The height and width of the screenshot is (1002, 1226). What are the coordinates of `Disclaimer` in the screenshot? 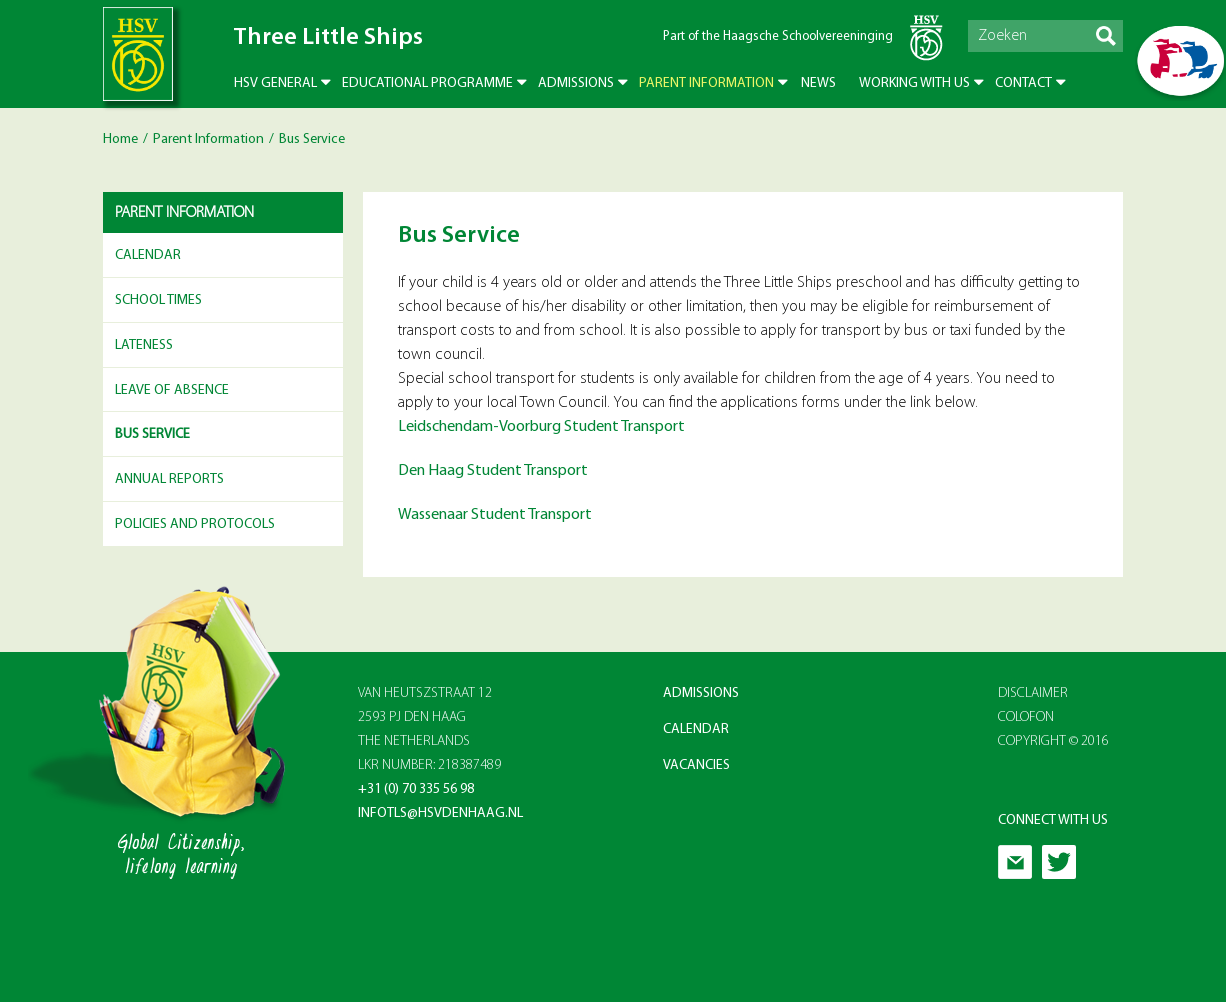 It's located at (1033, 693).